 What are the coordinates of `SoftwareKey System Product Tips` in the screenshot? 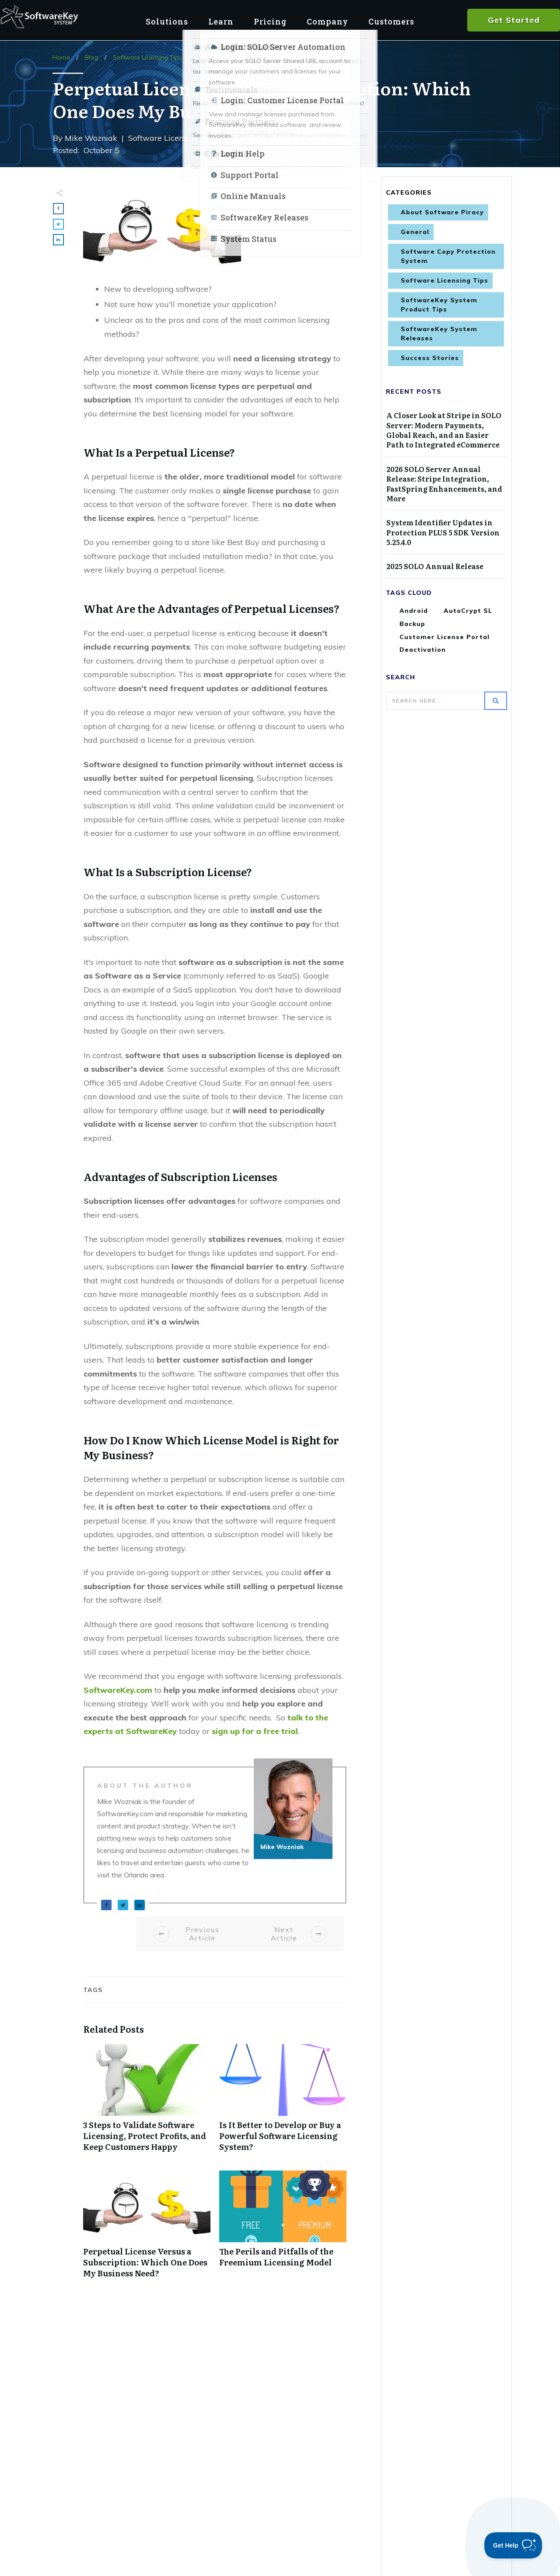 It's located at (439, 304).